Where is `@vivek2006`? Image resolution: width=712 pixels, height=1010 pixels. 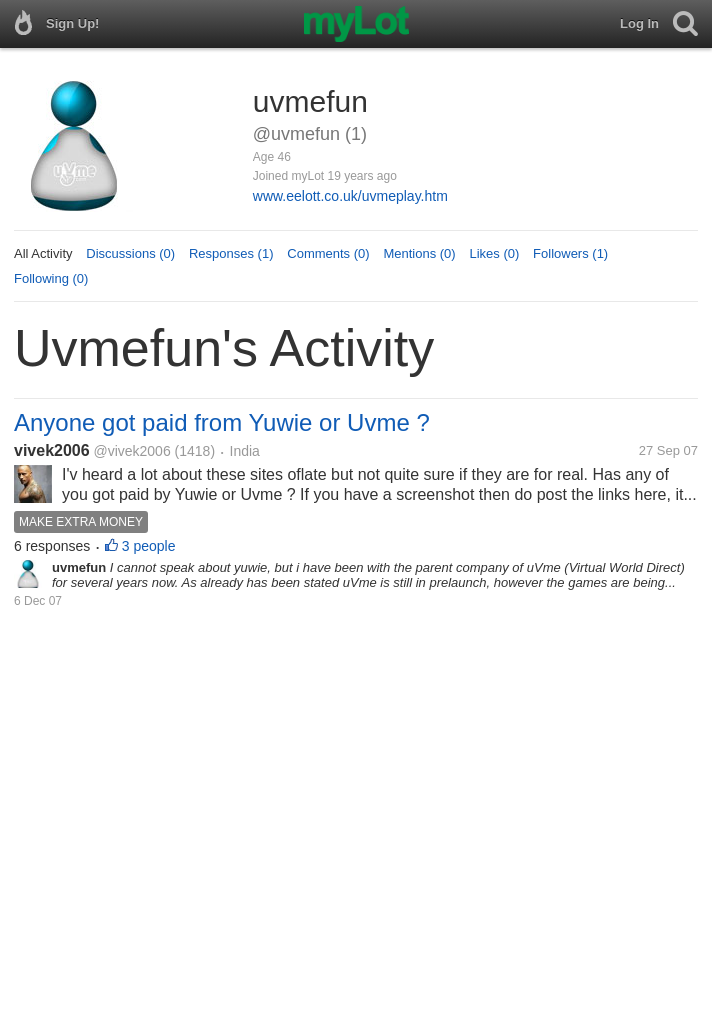 @vivek2006 is located at coordinates (131, 451).